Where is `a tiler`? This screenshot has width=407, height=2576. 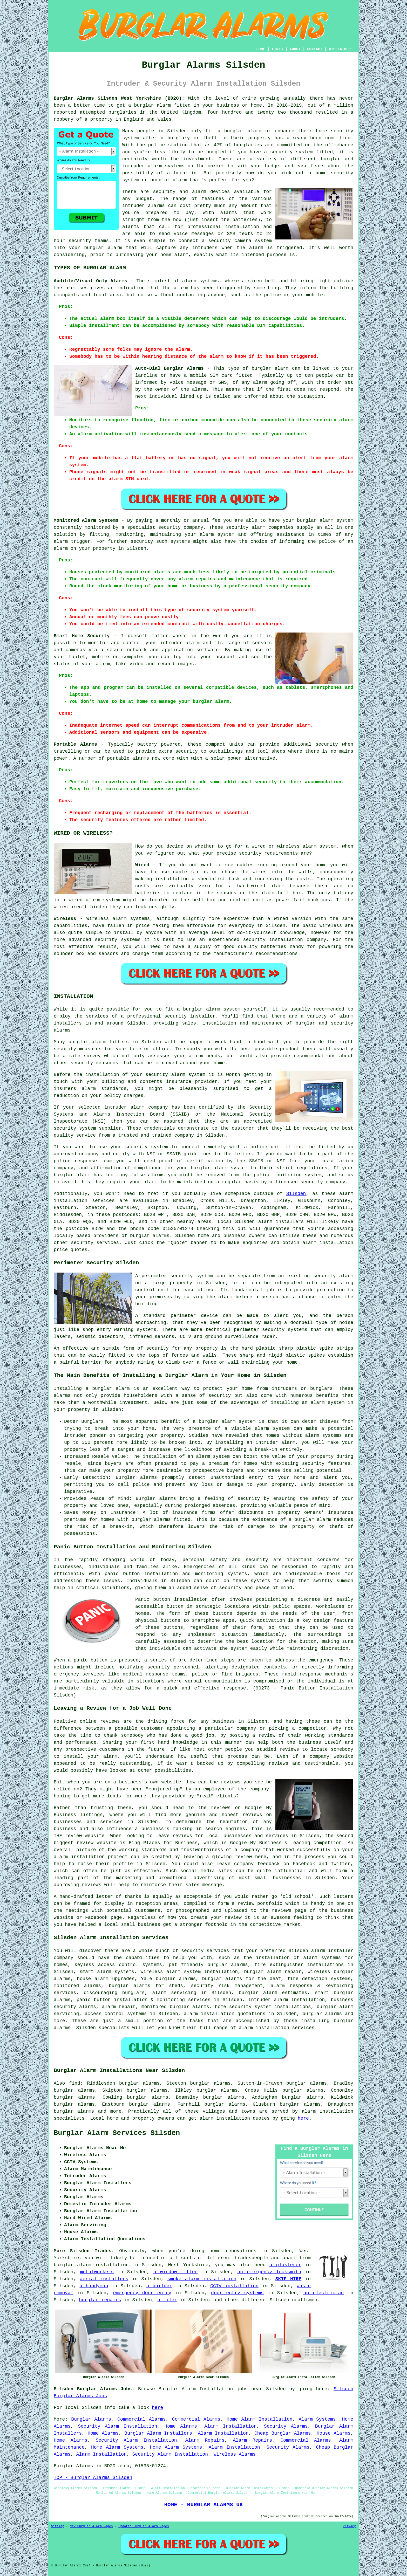 a tiler is located at coordinates (167, 2300).